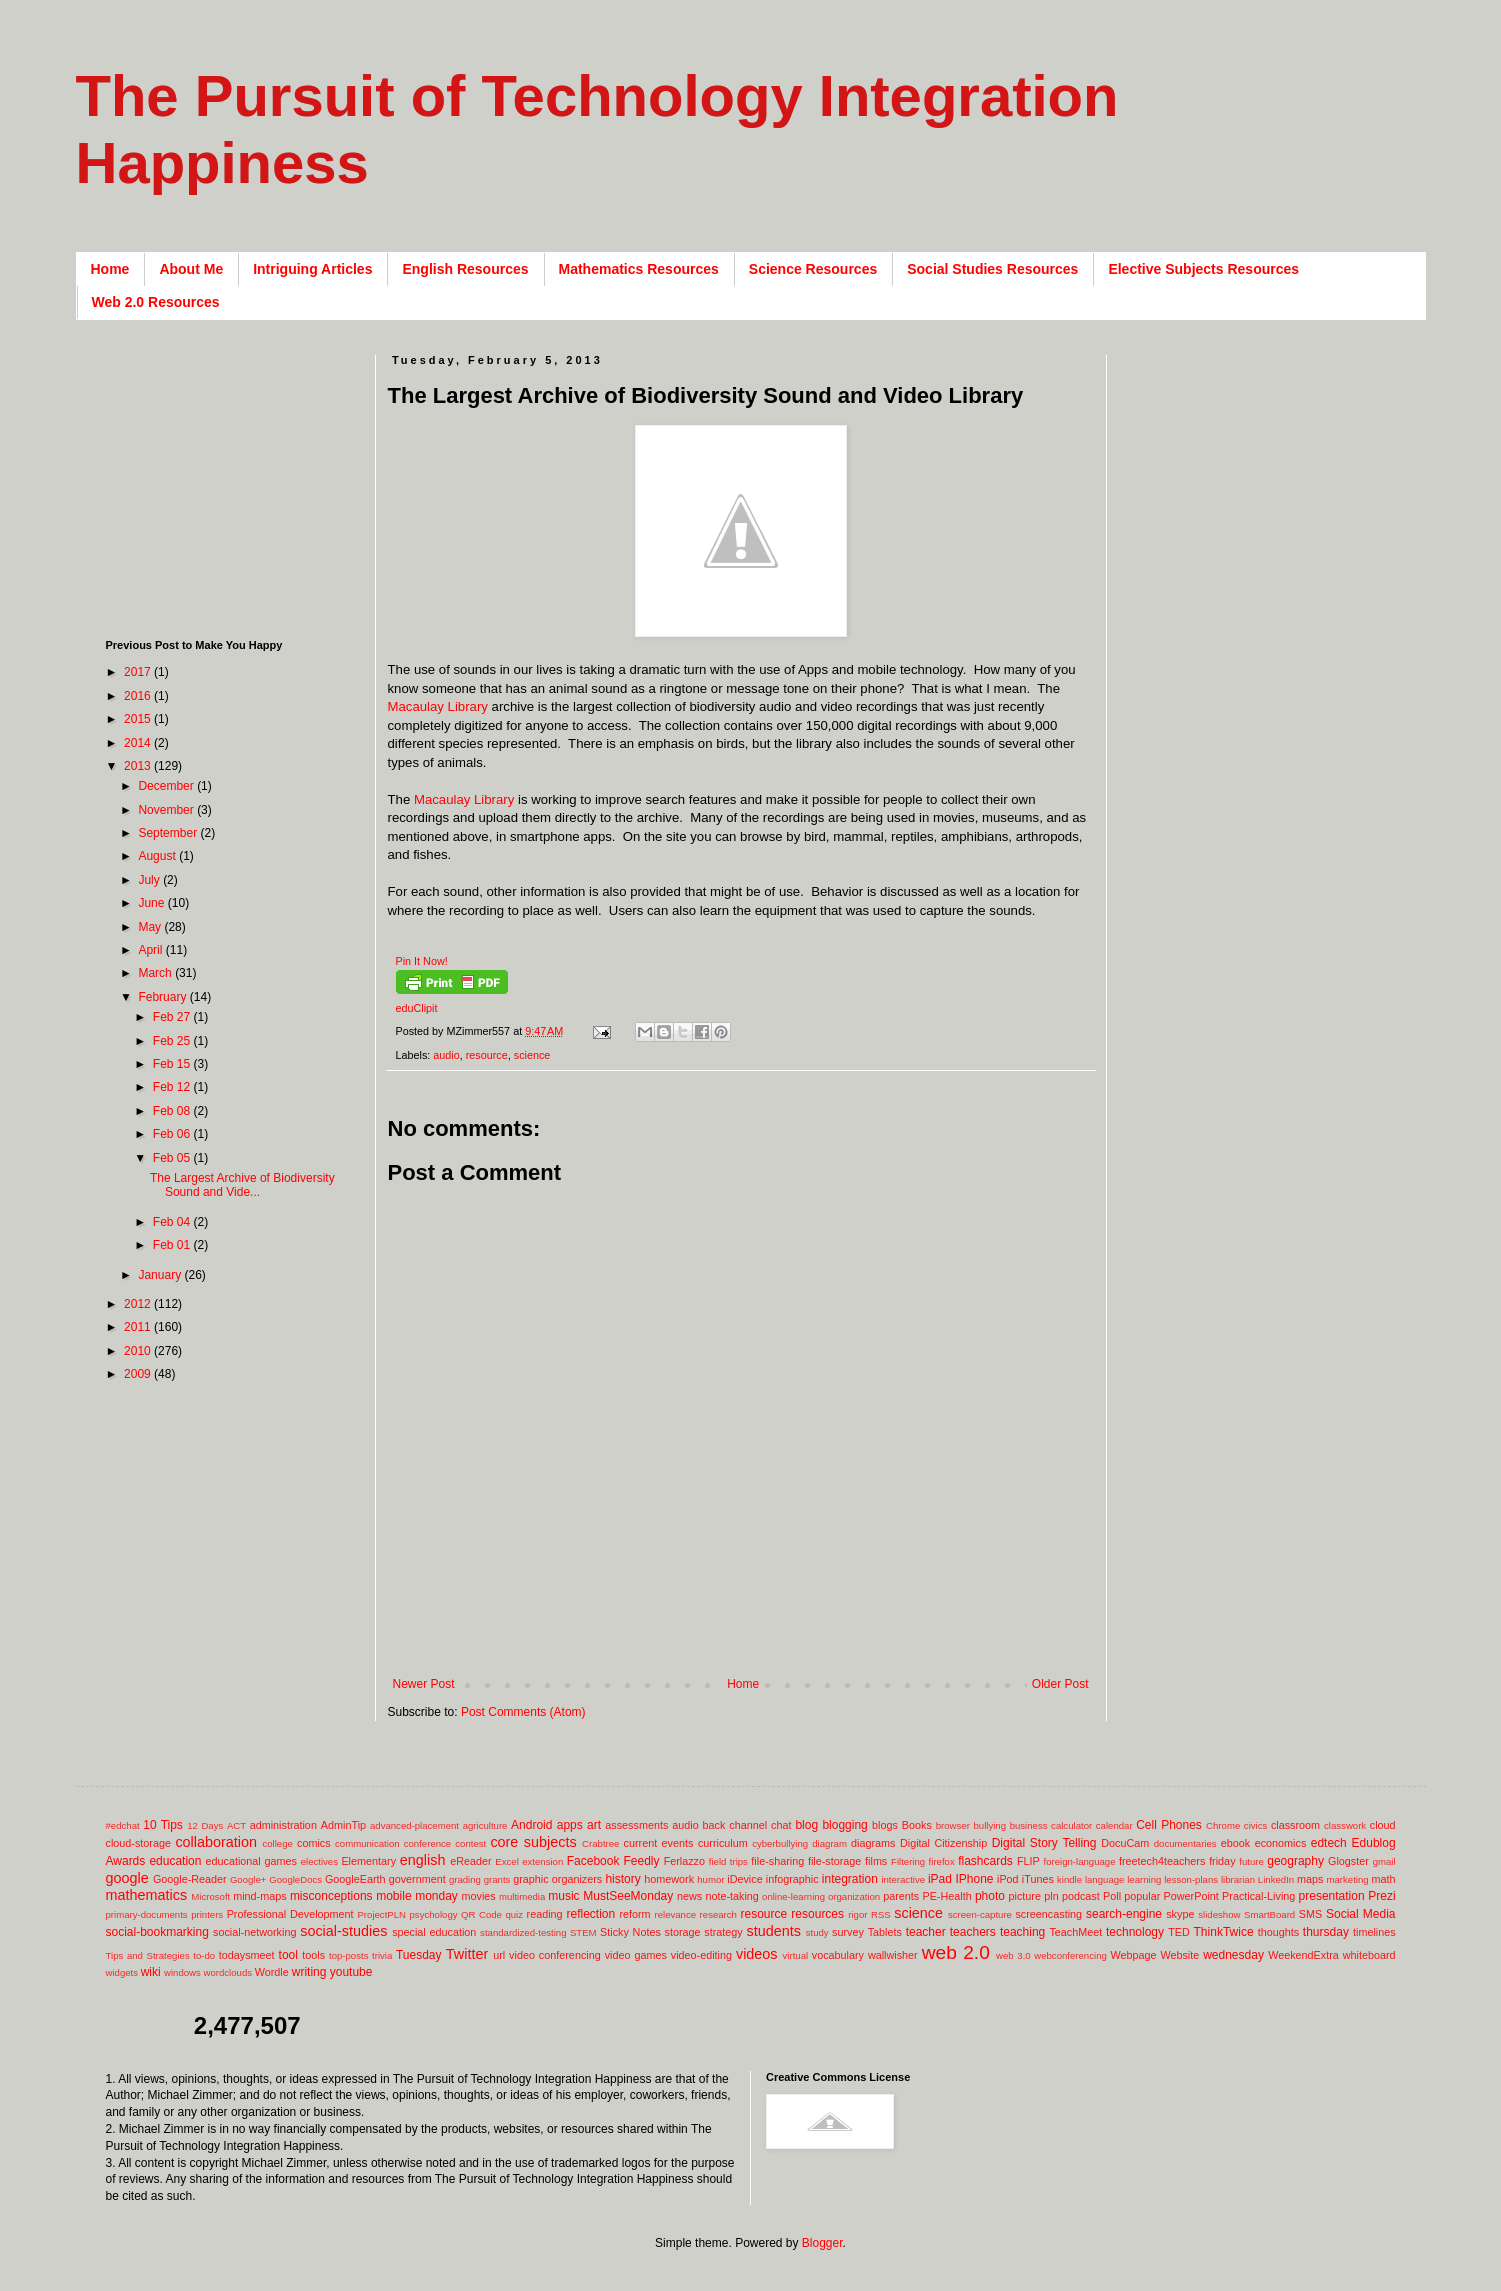 The image size is (1501, 2291). Describe the element at coordinates (152, 903) in the screenshot. I see `June` at that location.